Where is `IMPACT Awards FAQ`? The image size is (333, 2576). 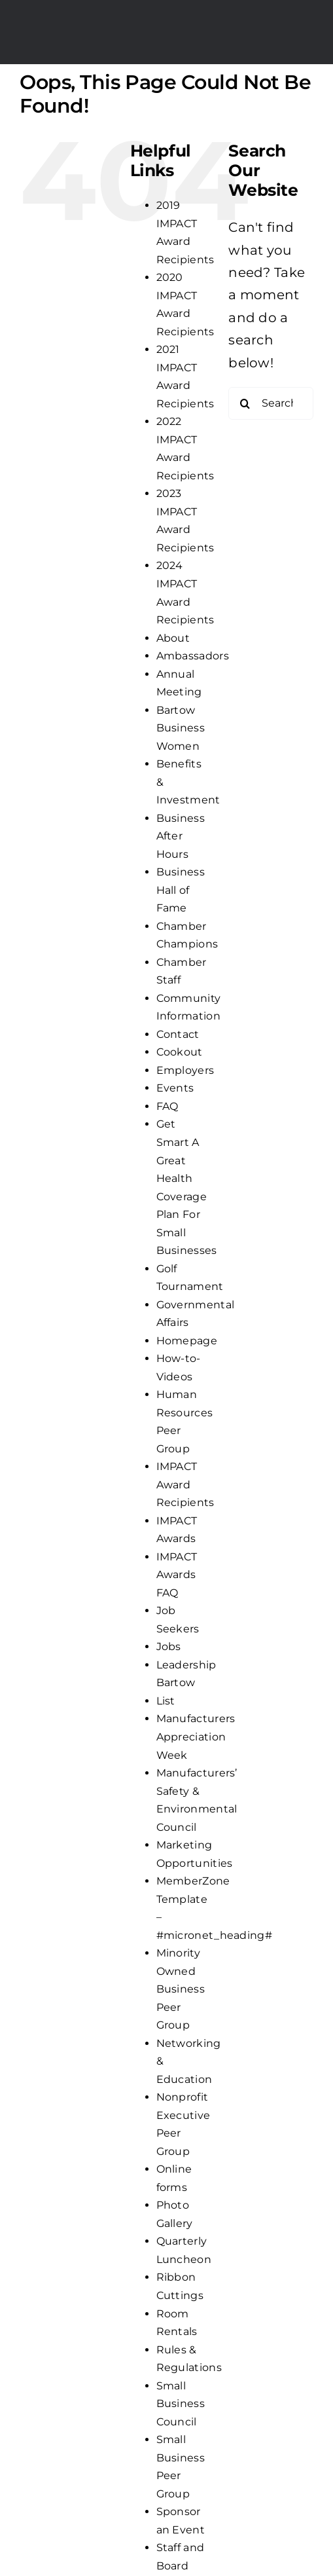
IMPACT Awards FAQ is located at coordinates (177, 1575).